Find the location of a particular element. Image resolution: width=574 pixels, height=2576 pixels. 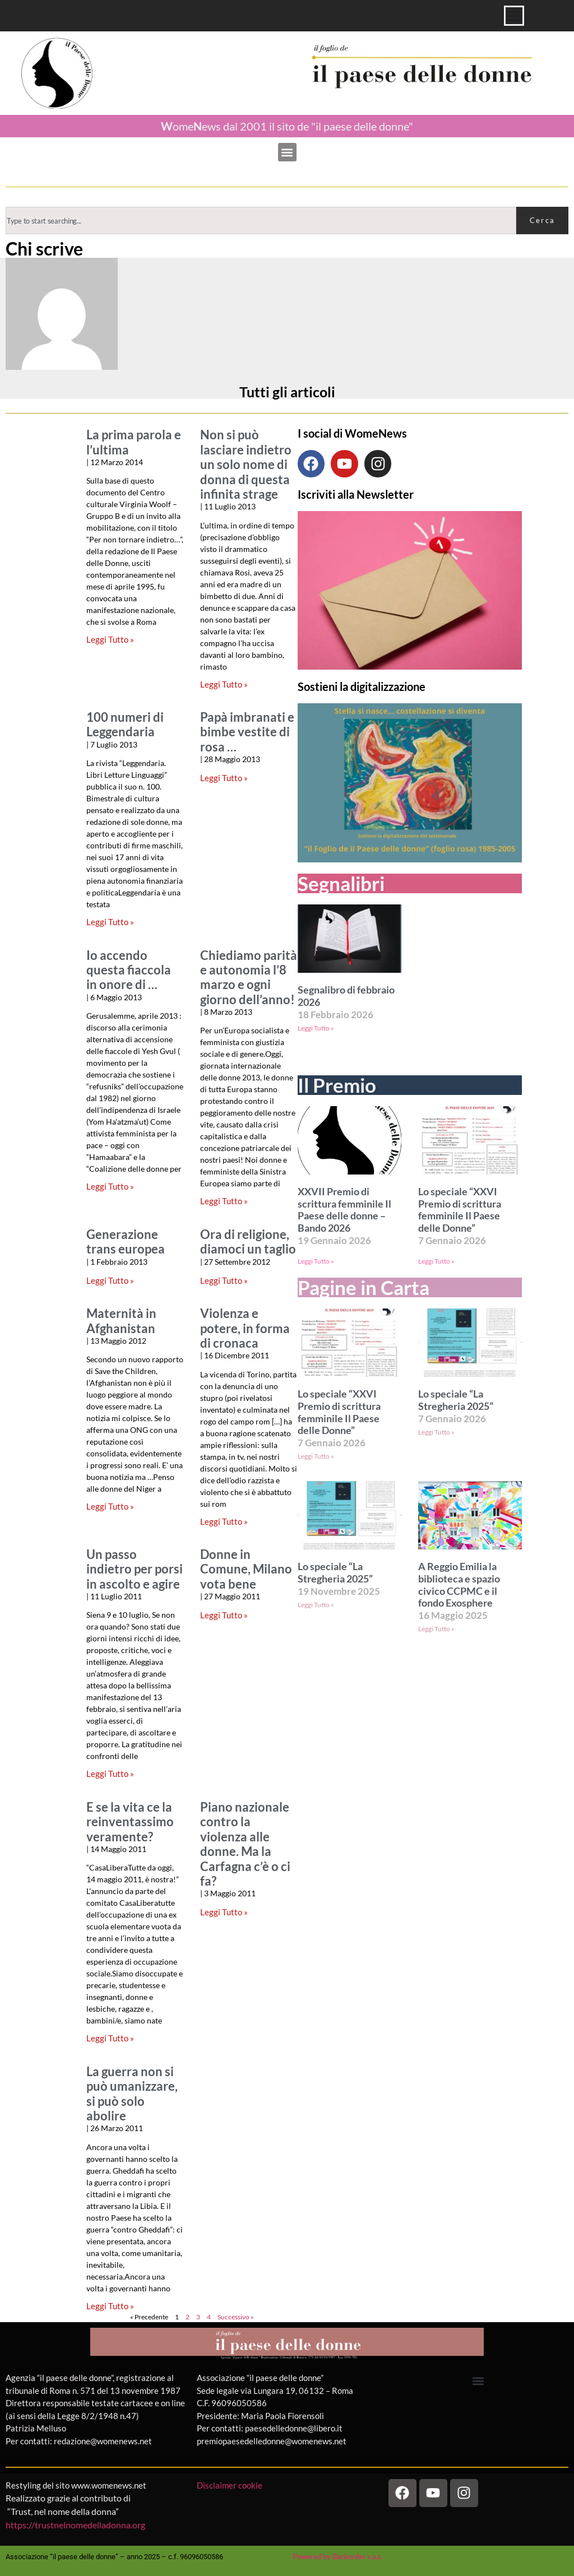

La prima parola e l’ultima is located at coordinates (133, 442).